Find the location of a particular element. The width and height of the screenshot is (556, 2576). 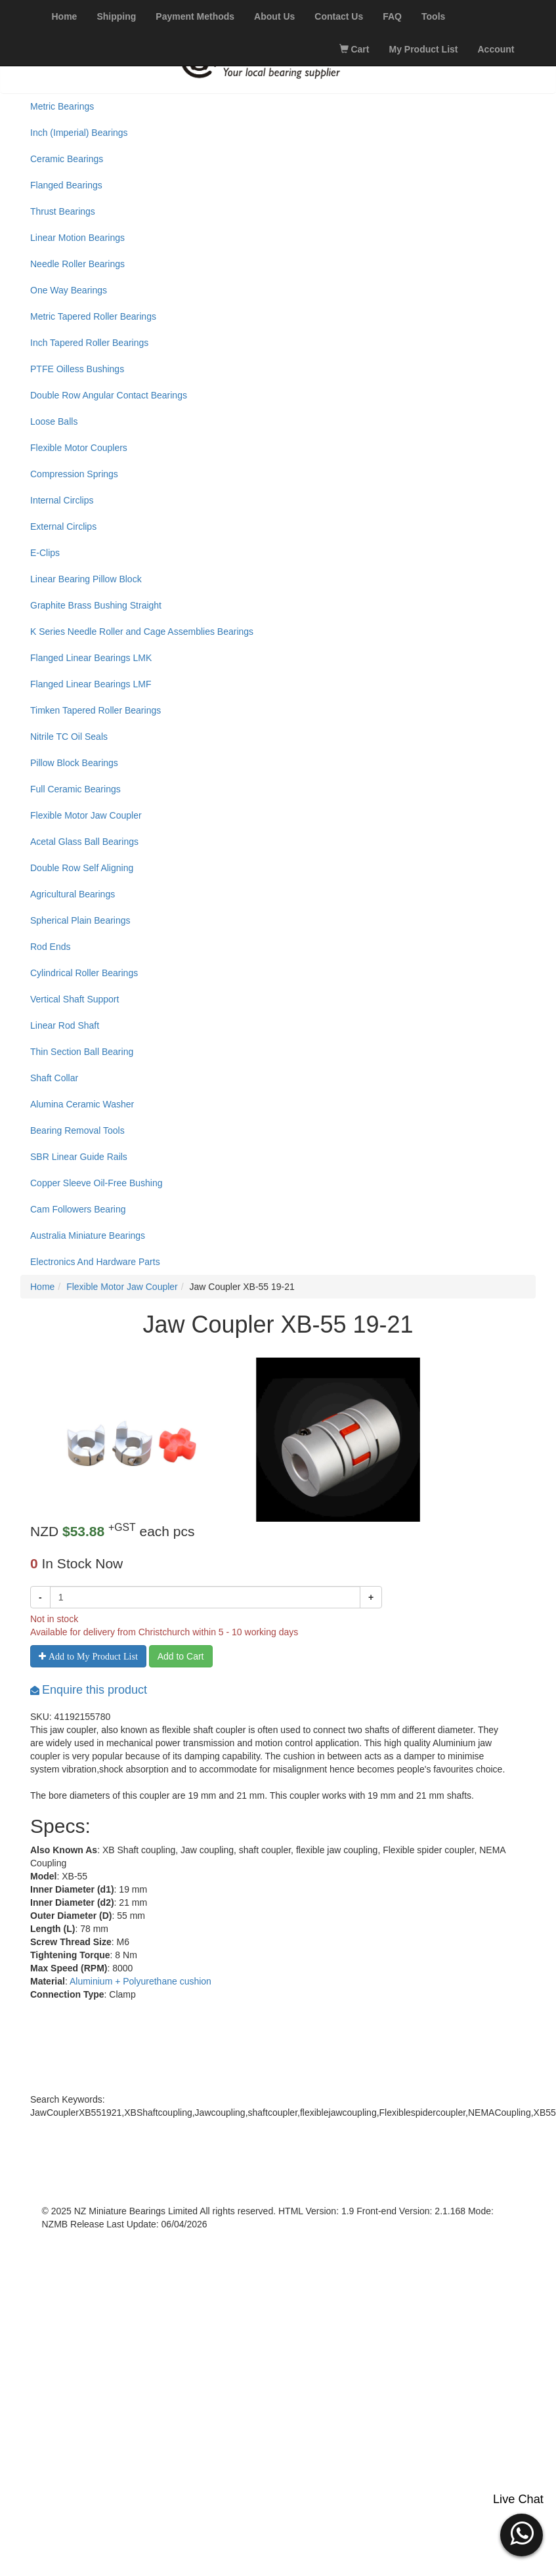

Linear Rod Shaft is located at coordinates (64, 1025).